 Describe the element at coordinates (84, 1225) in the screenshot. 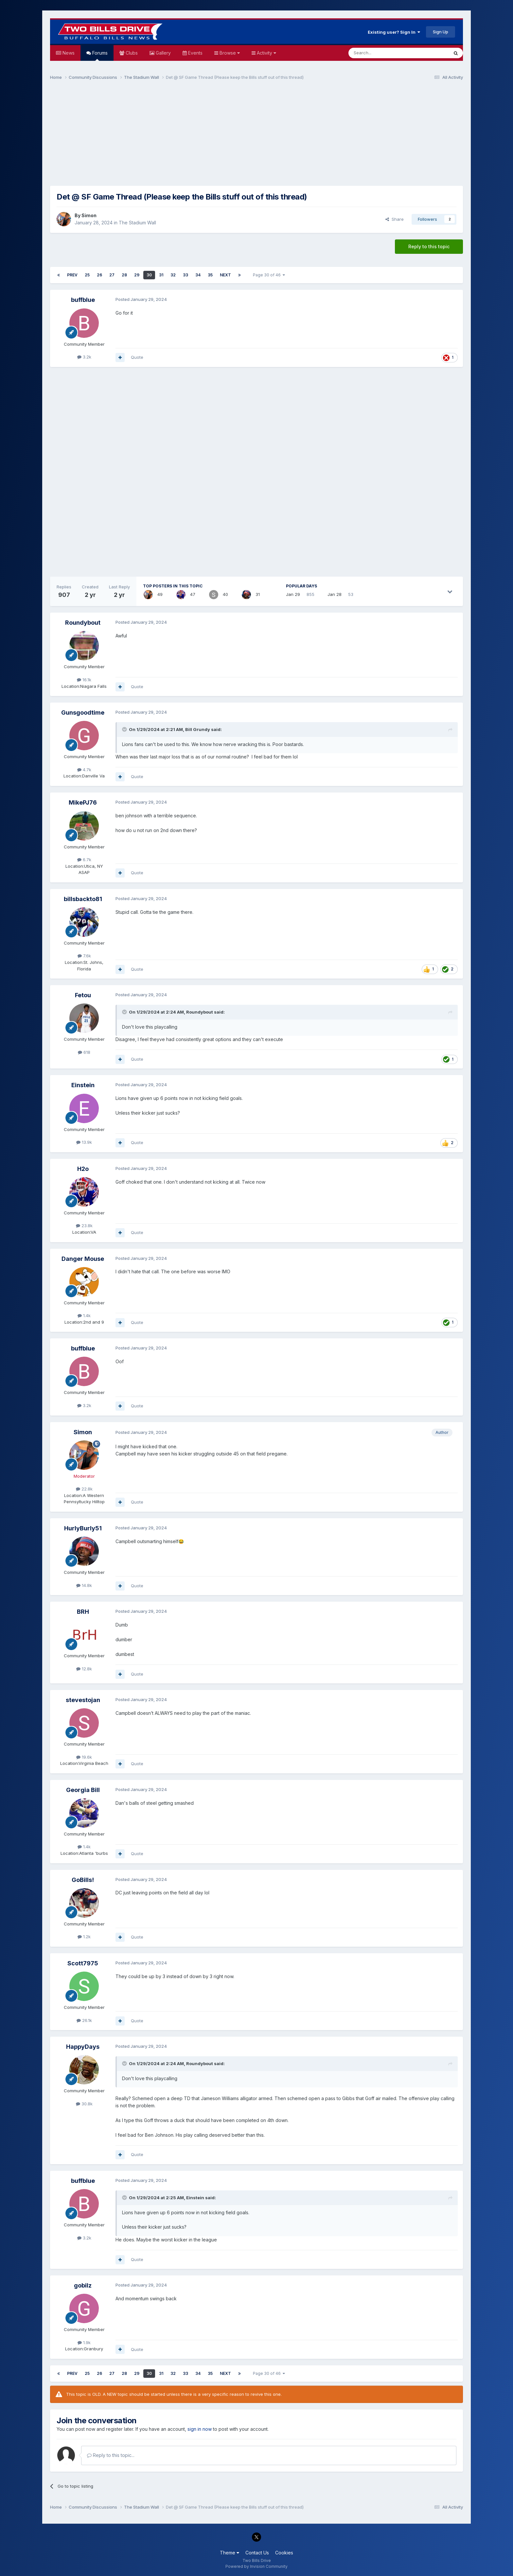

I see `23.8k` at that location.